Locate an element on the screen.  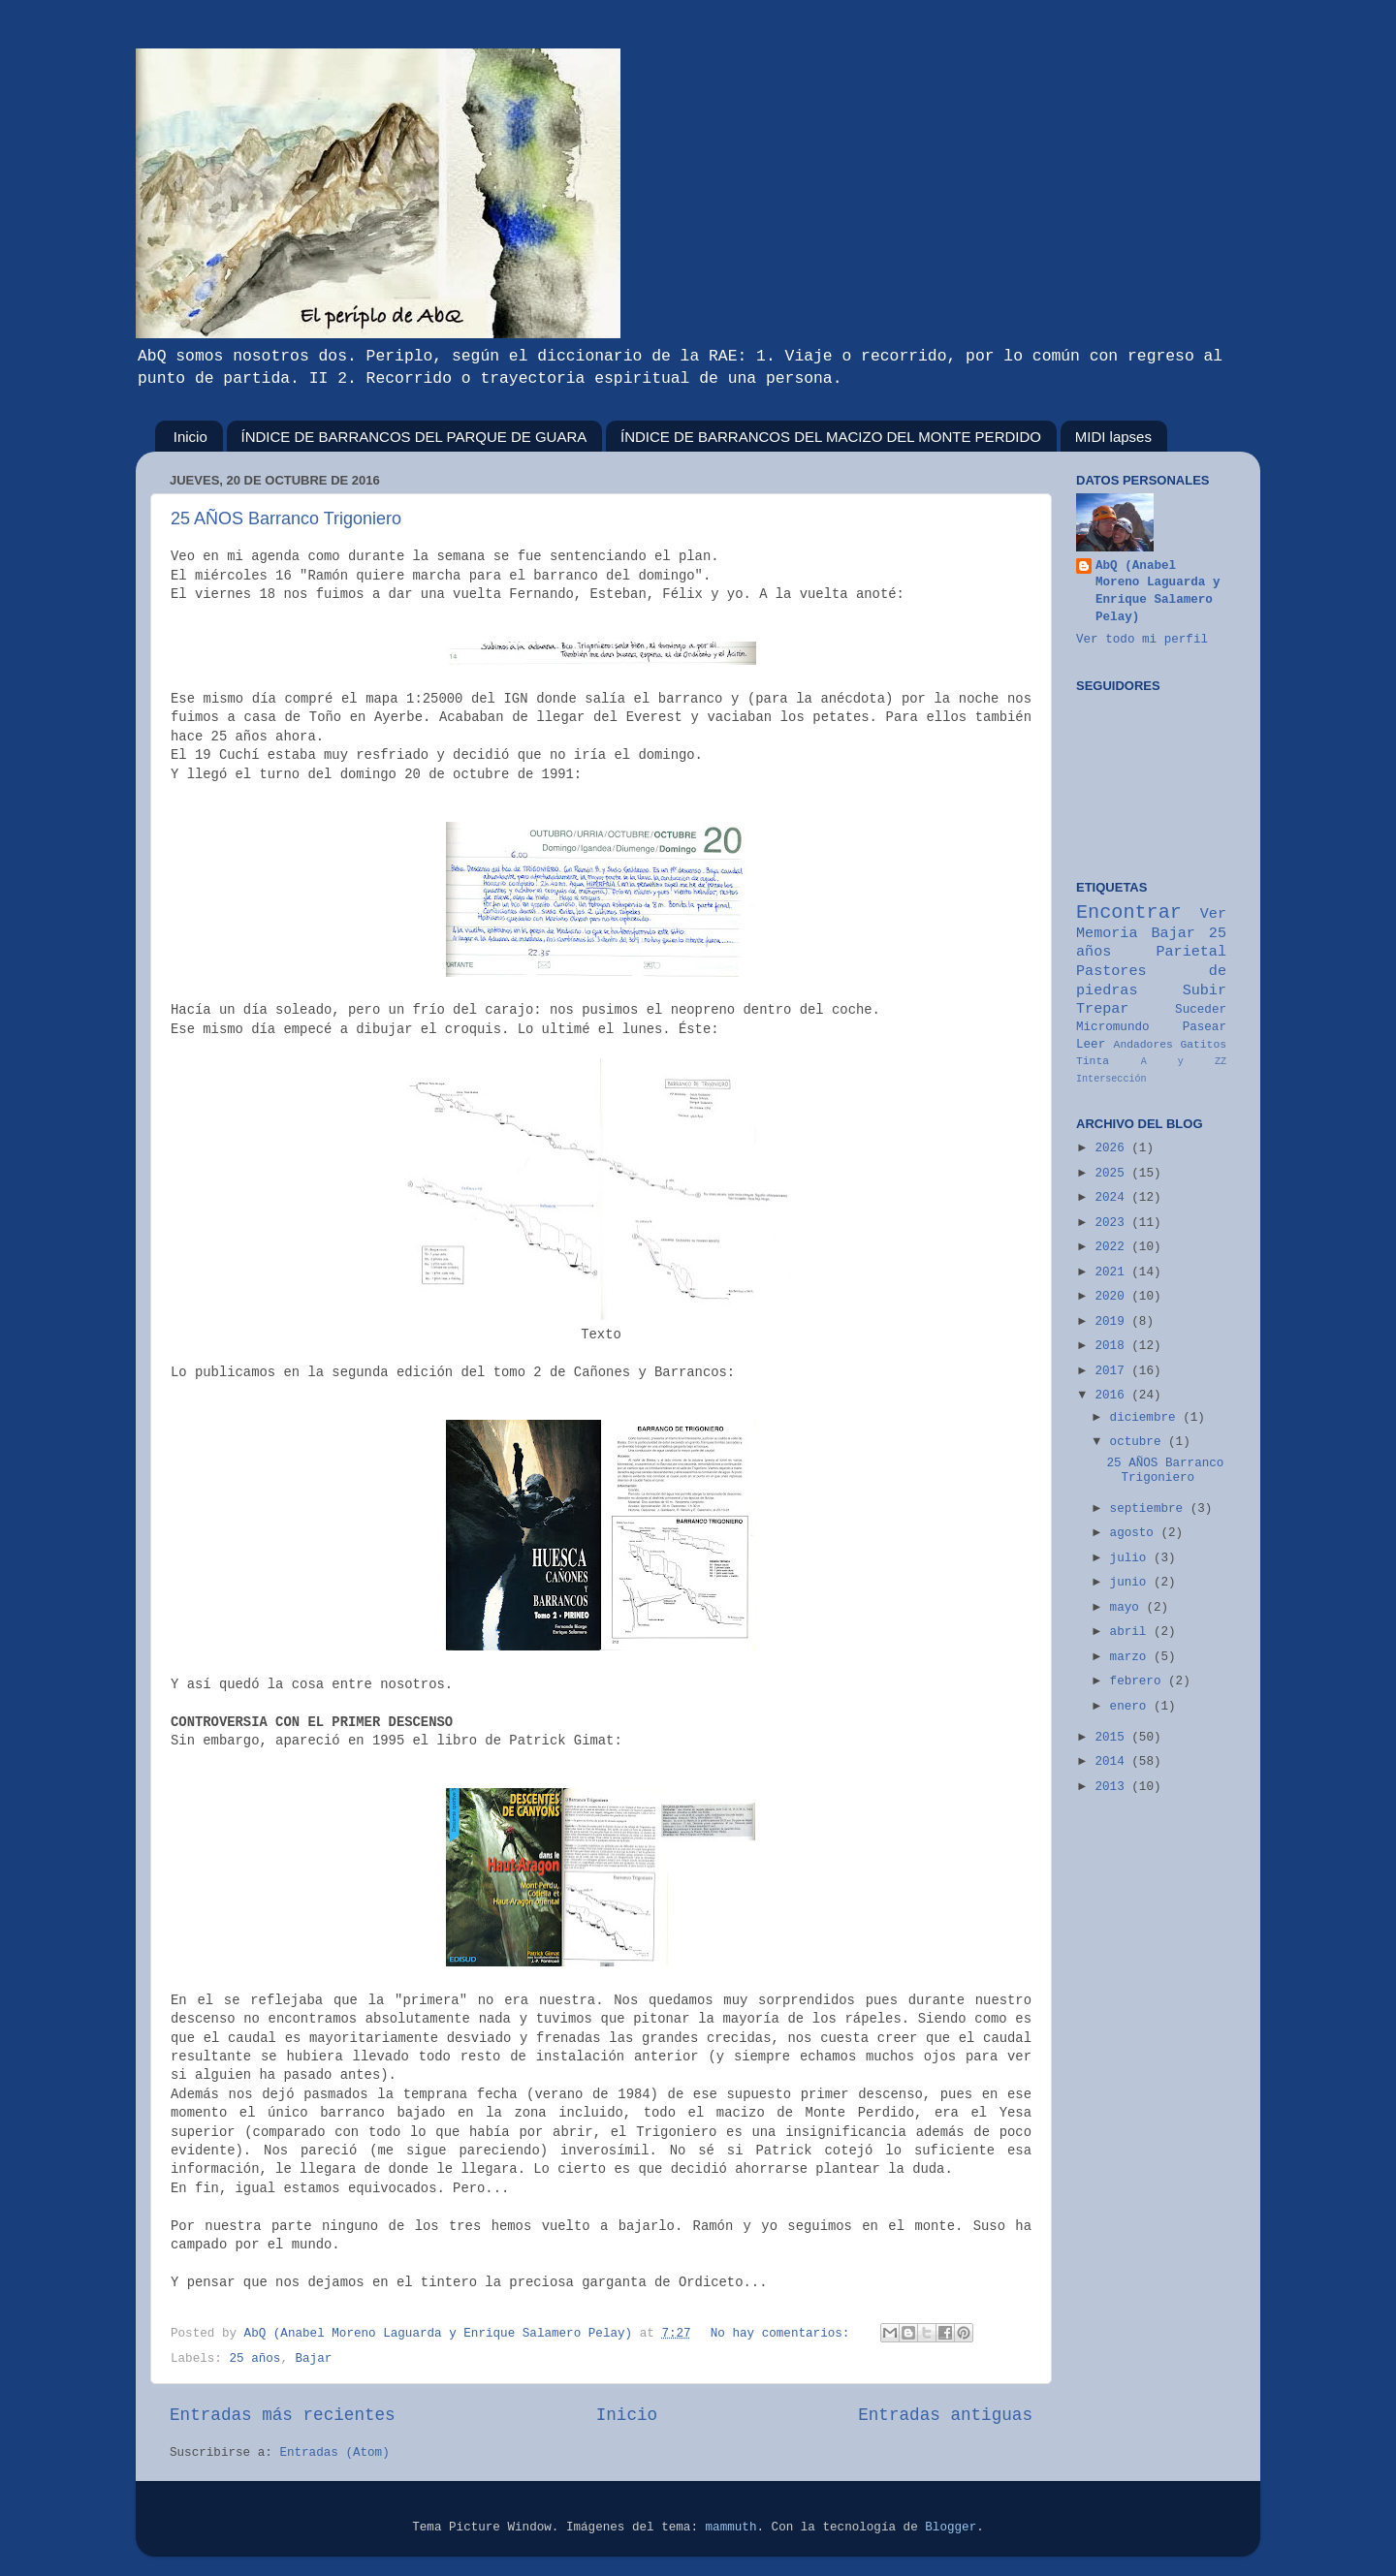
mayo is located at coordinates (1128, 1608).